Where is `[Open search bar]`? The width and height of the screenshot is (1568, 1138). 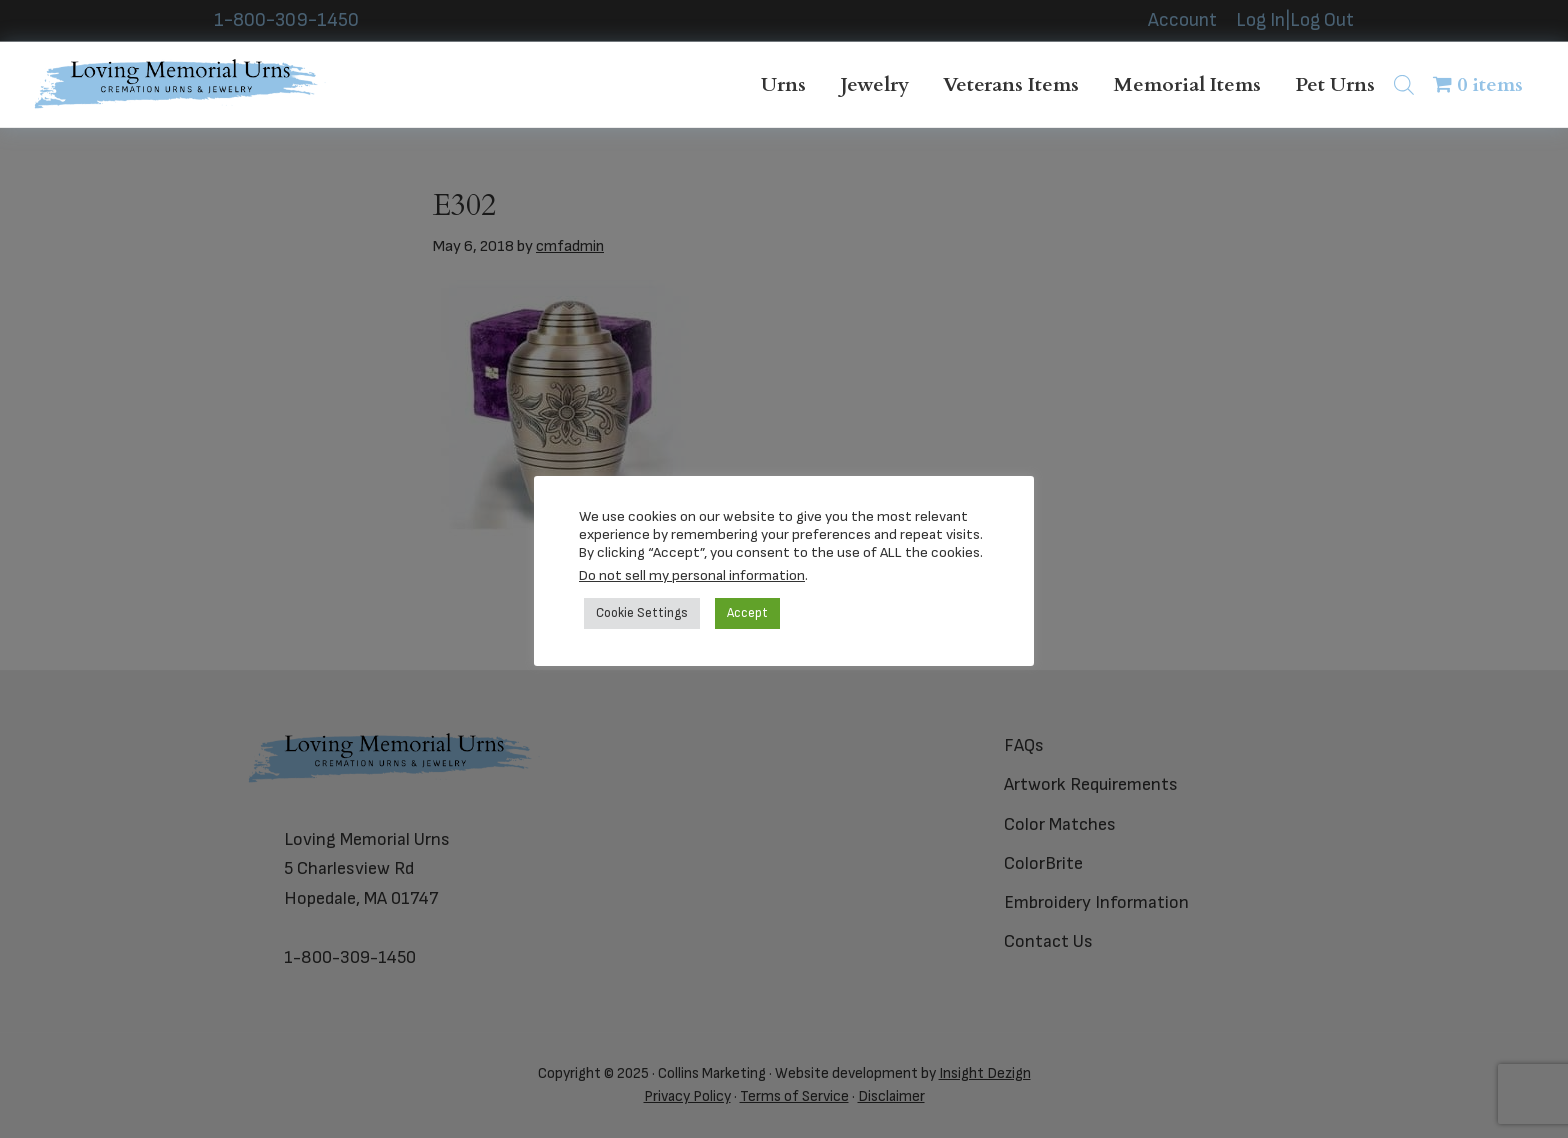 [Open search bar] is located at coordinates (1404, 84).